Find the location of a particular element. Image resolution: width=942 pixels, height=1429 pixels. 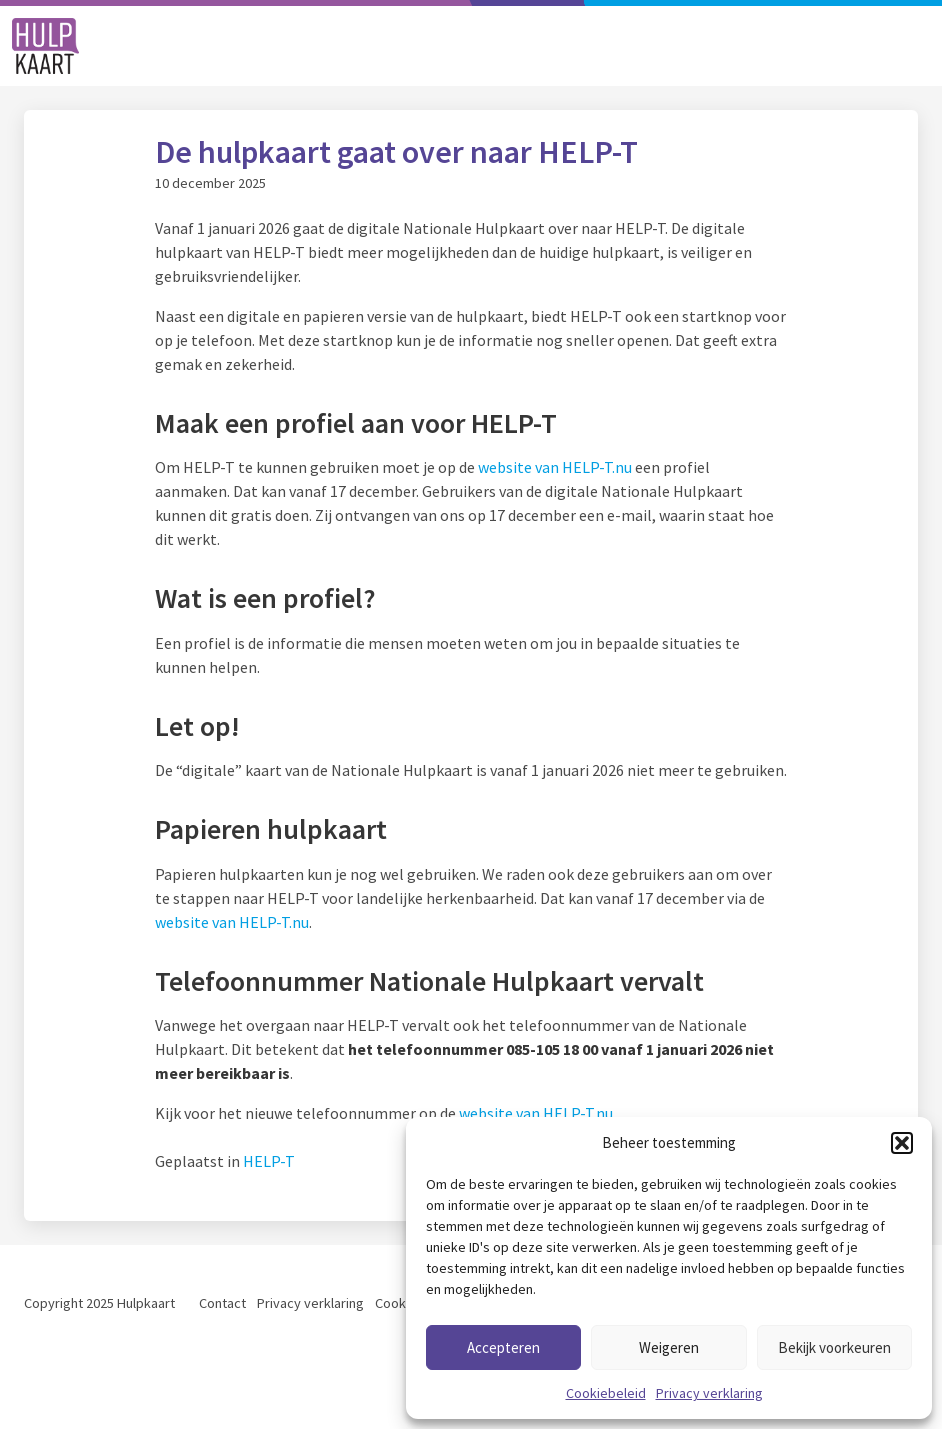

Accepteren is located at coordinates (503, 1347).